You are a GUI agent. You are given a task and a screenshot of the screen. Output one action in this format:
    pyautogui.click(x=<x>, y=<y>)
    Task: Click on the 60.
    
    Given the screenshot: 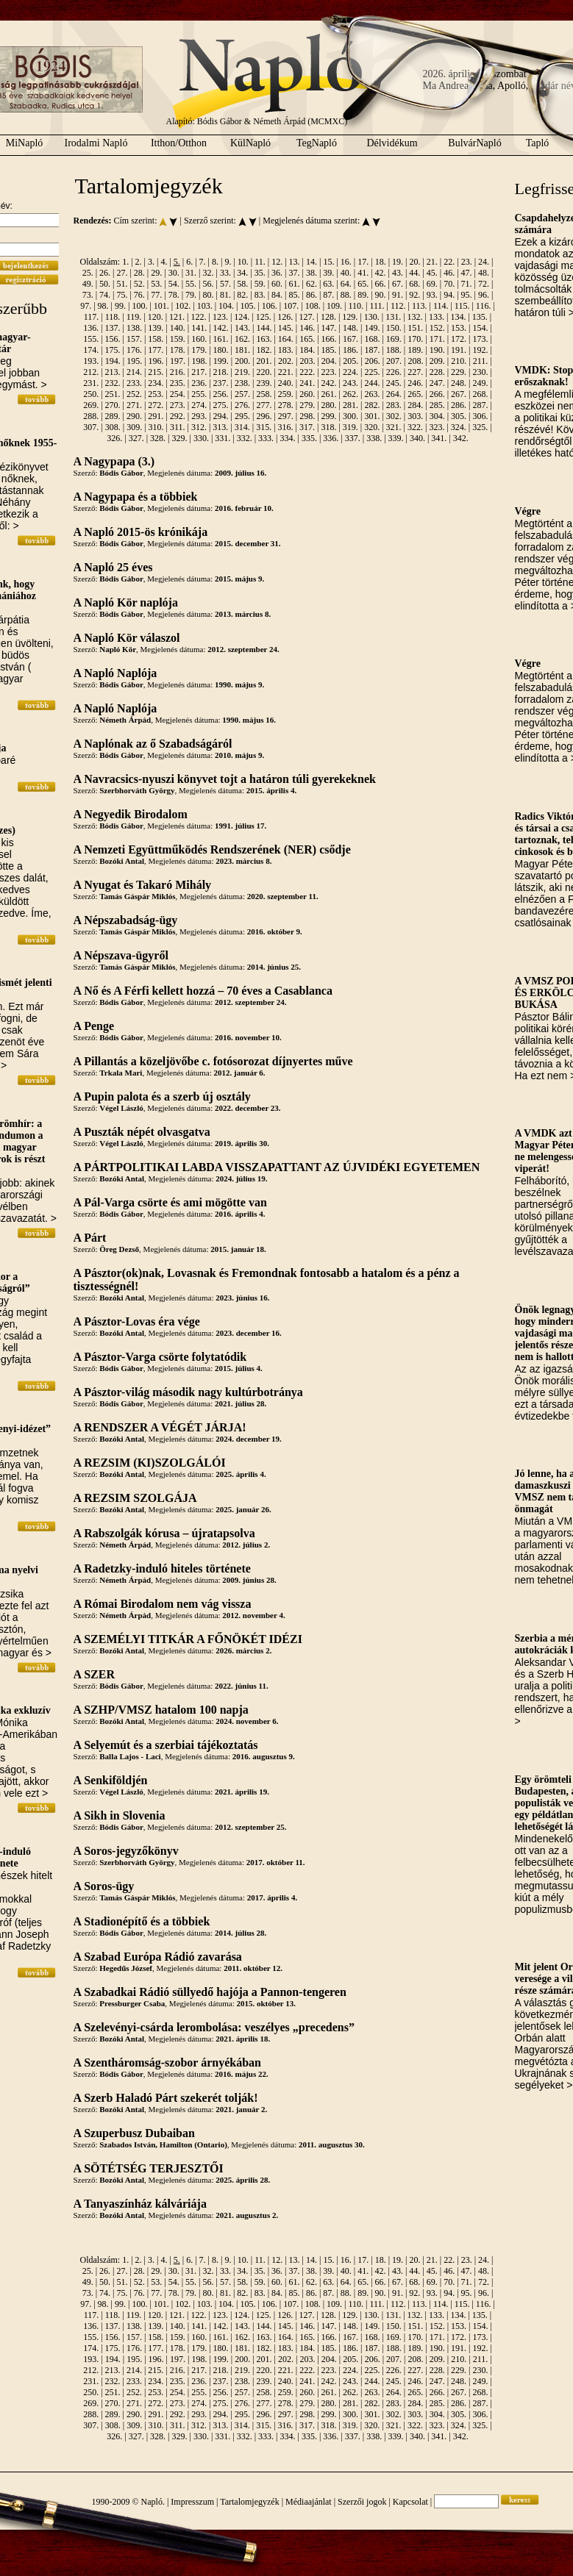 What is the action you would take?
    pyautogui.click(x=276, y=284)
    